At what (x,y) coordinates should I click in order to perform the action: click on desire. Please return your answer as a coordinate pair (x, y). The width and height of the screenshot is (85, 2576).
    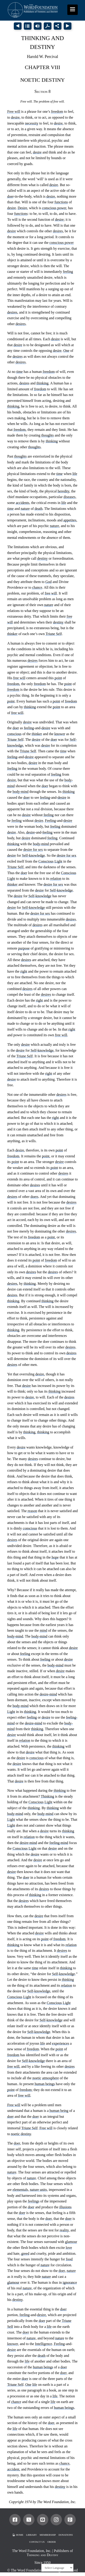
    Looking at the image, I should click on (15, 117).